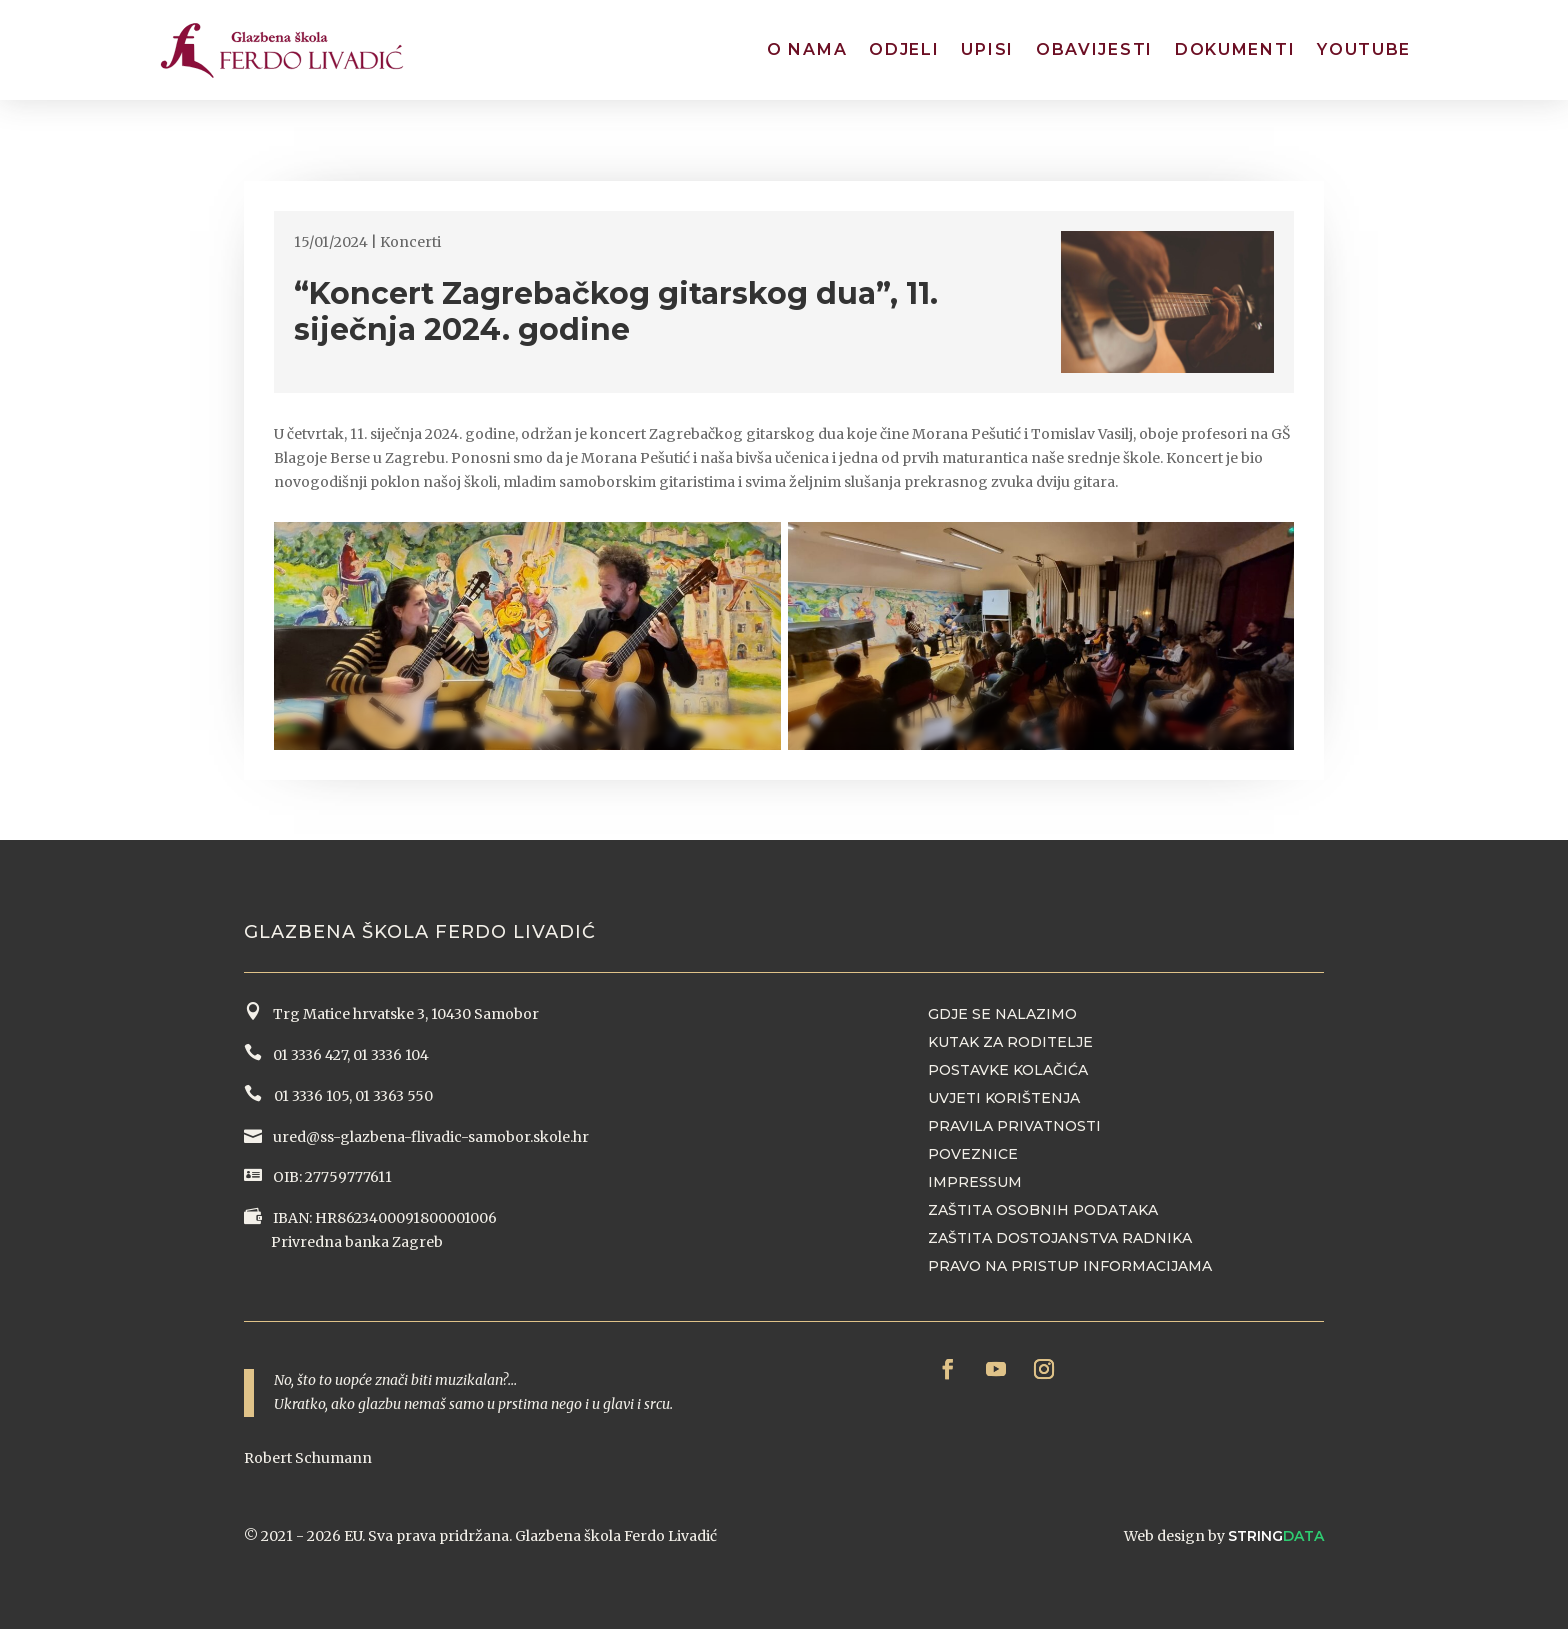 The image size is (1568, 1629). What do you see at coordinates (1094, 49) in the screenshot?
I see `Obavijesti` at bounding box center [1094, 49].